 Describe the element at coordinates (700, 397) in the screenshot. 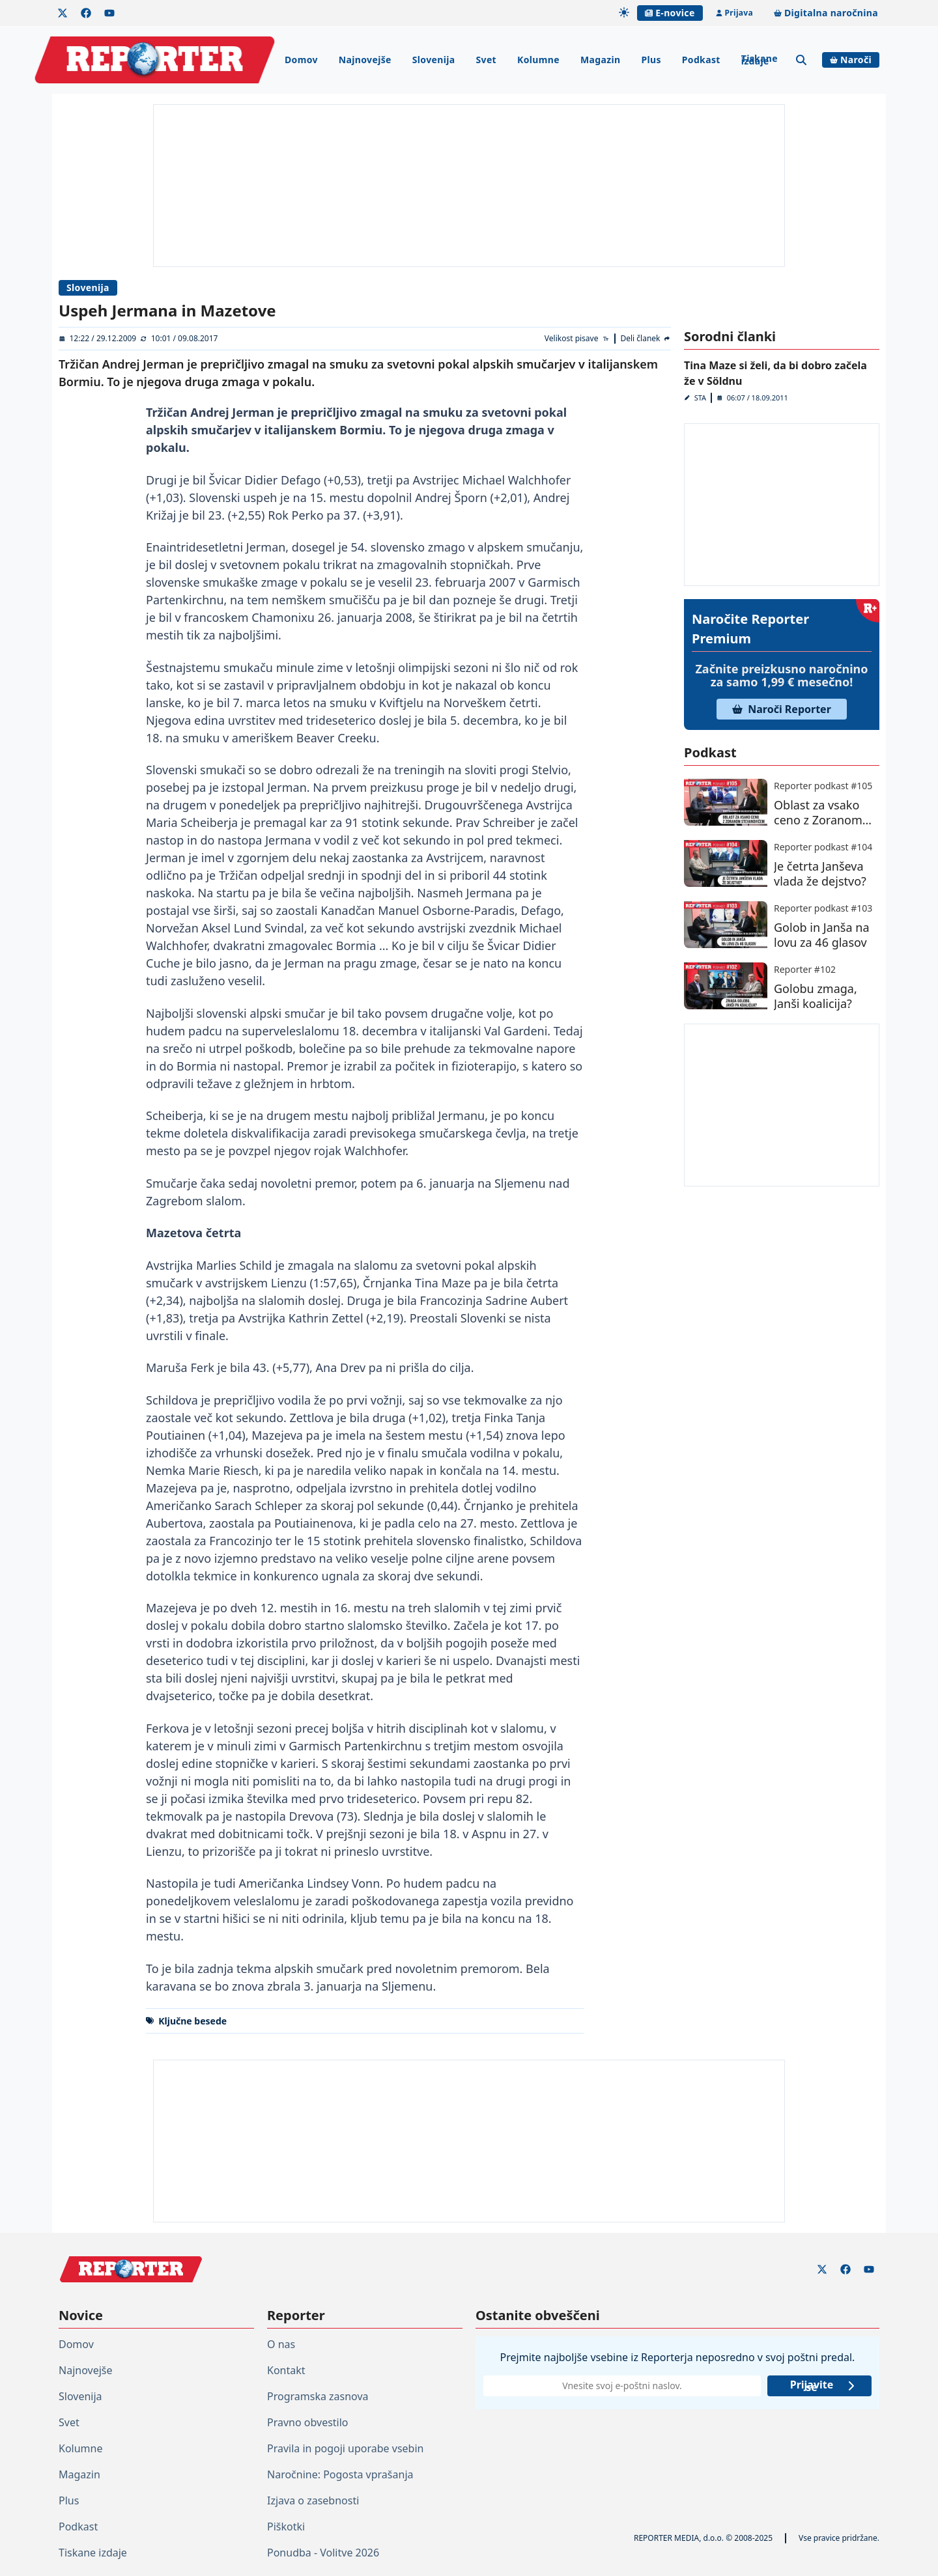

I see `STA` at that location.